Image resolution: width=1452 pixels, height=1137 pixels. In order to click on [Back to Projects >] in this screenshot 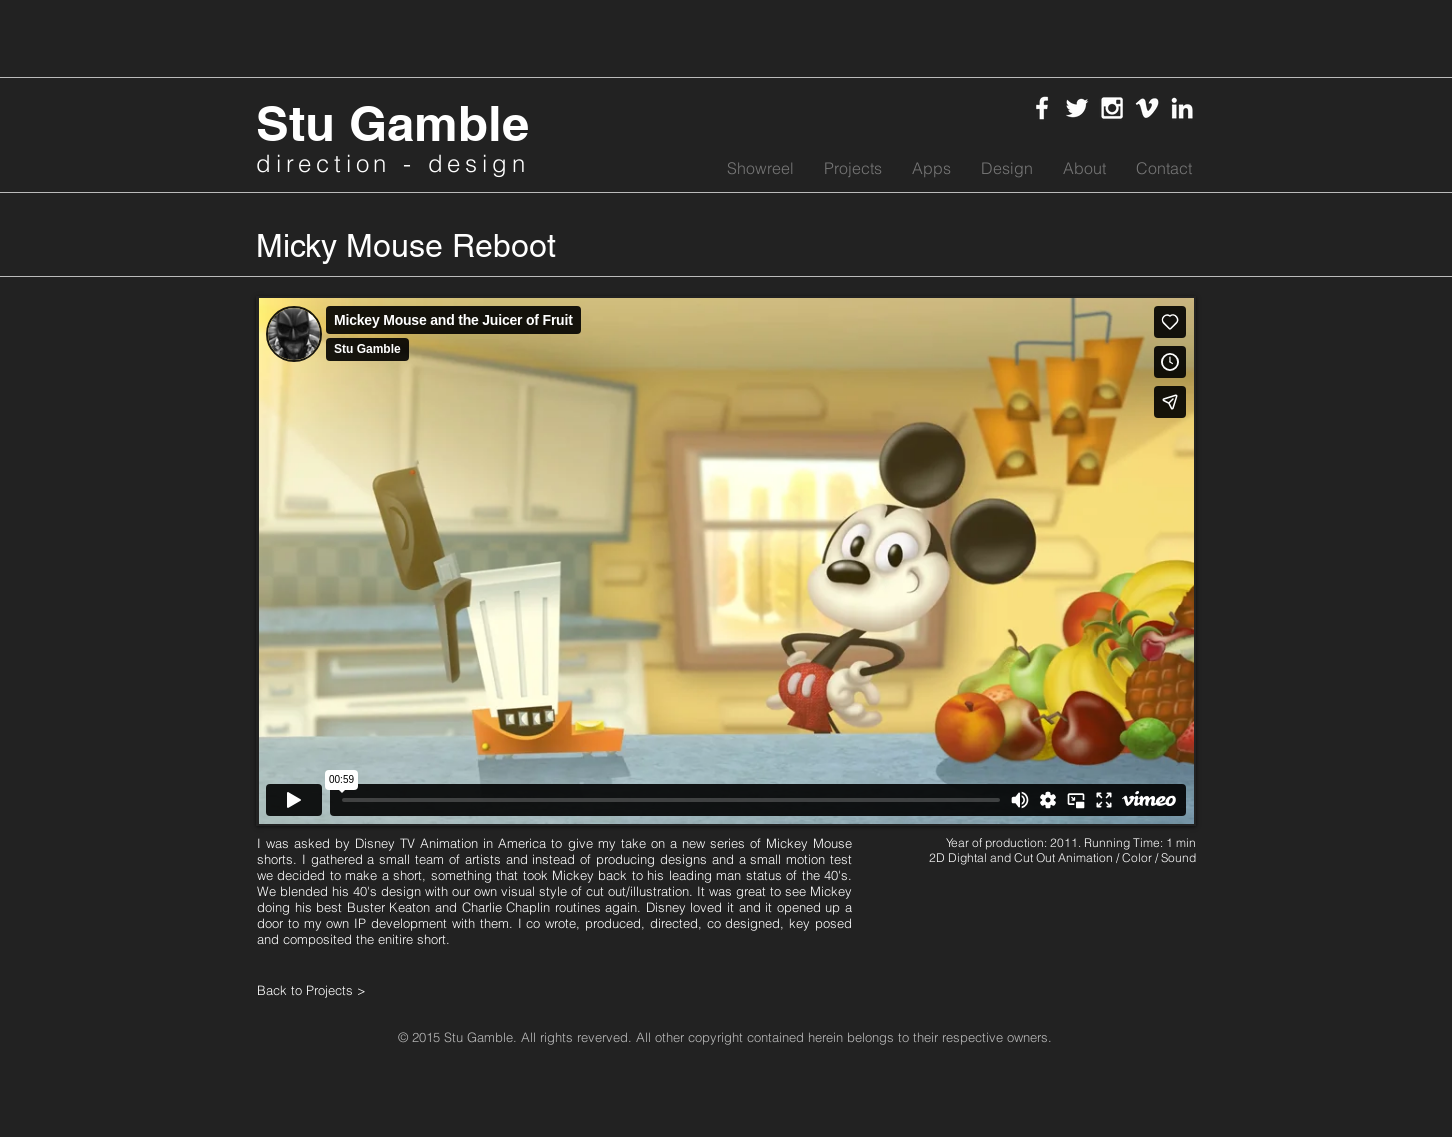, I will do `click(329, 990)`.